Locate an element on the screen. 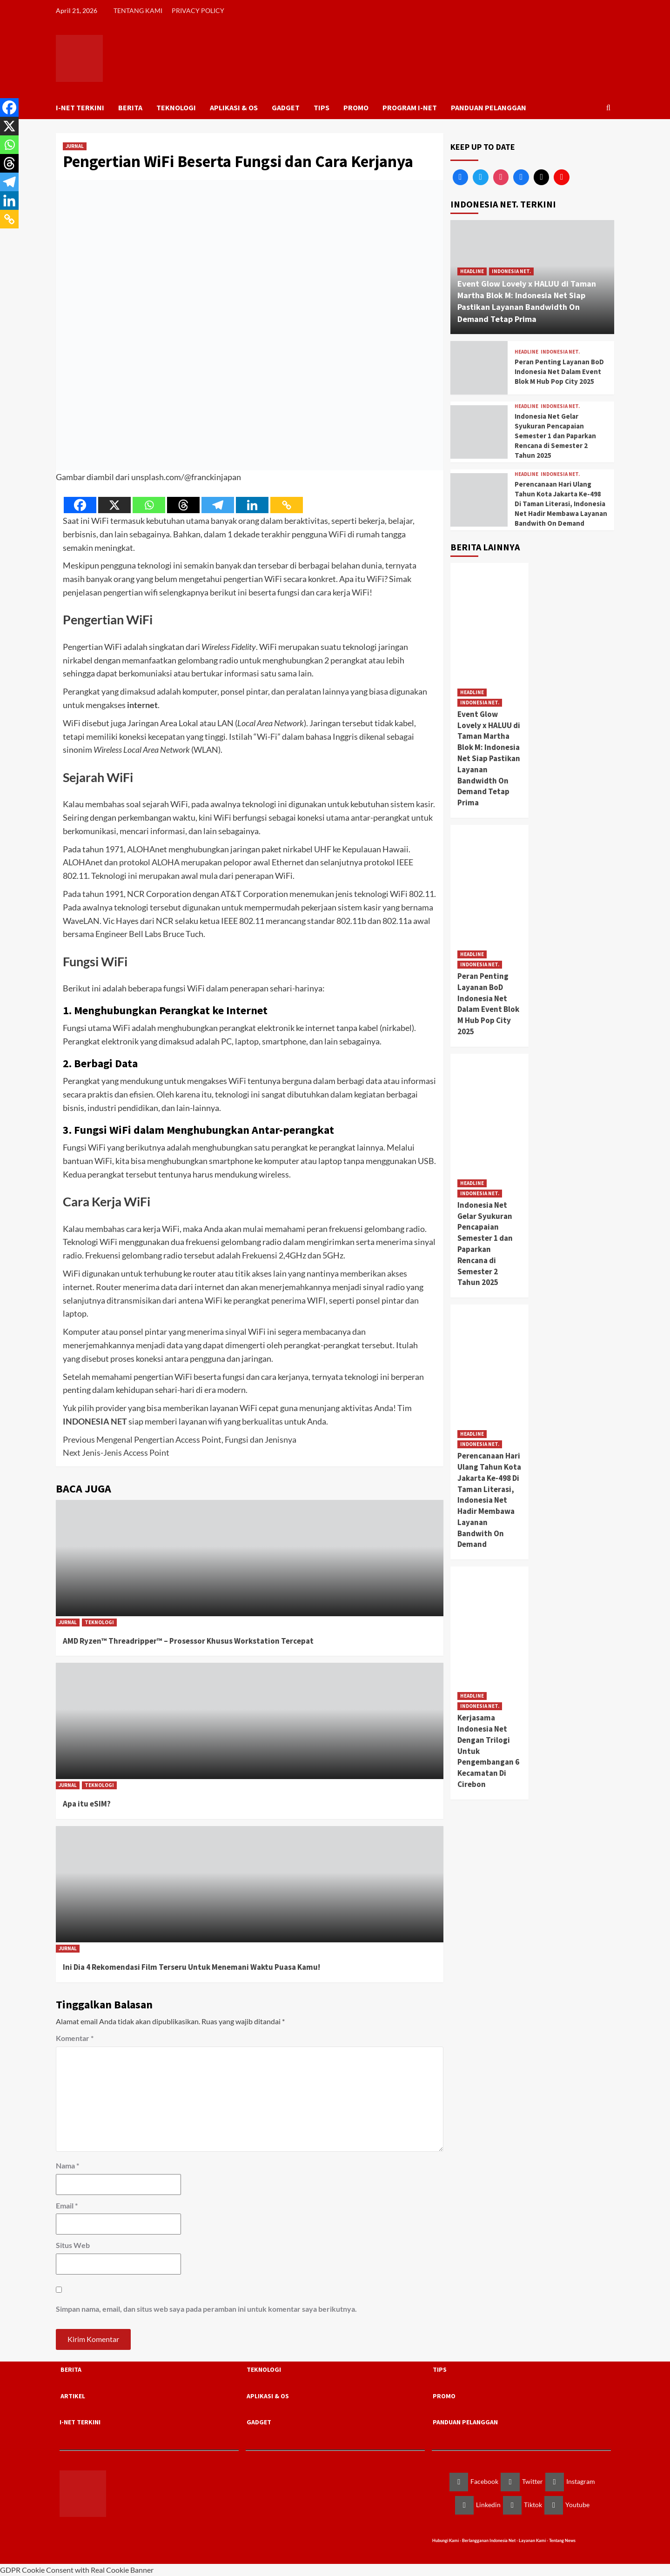 The width and height of the screenshot is (670, 2576). I-NET TERKINI is located at coordinates (80, 107).